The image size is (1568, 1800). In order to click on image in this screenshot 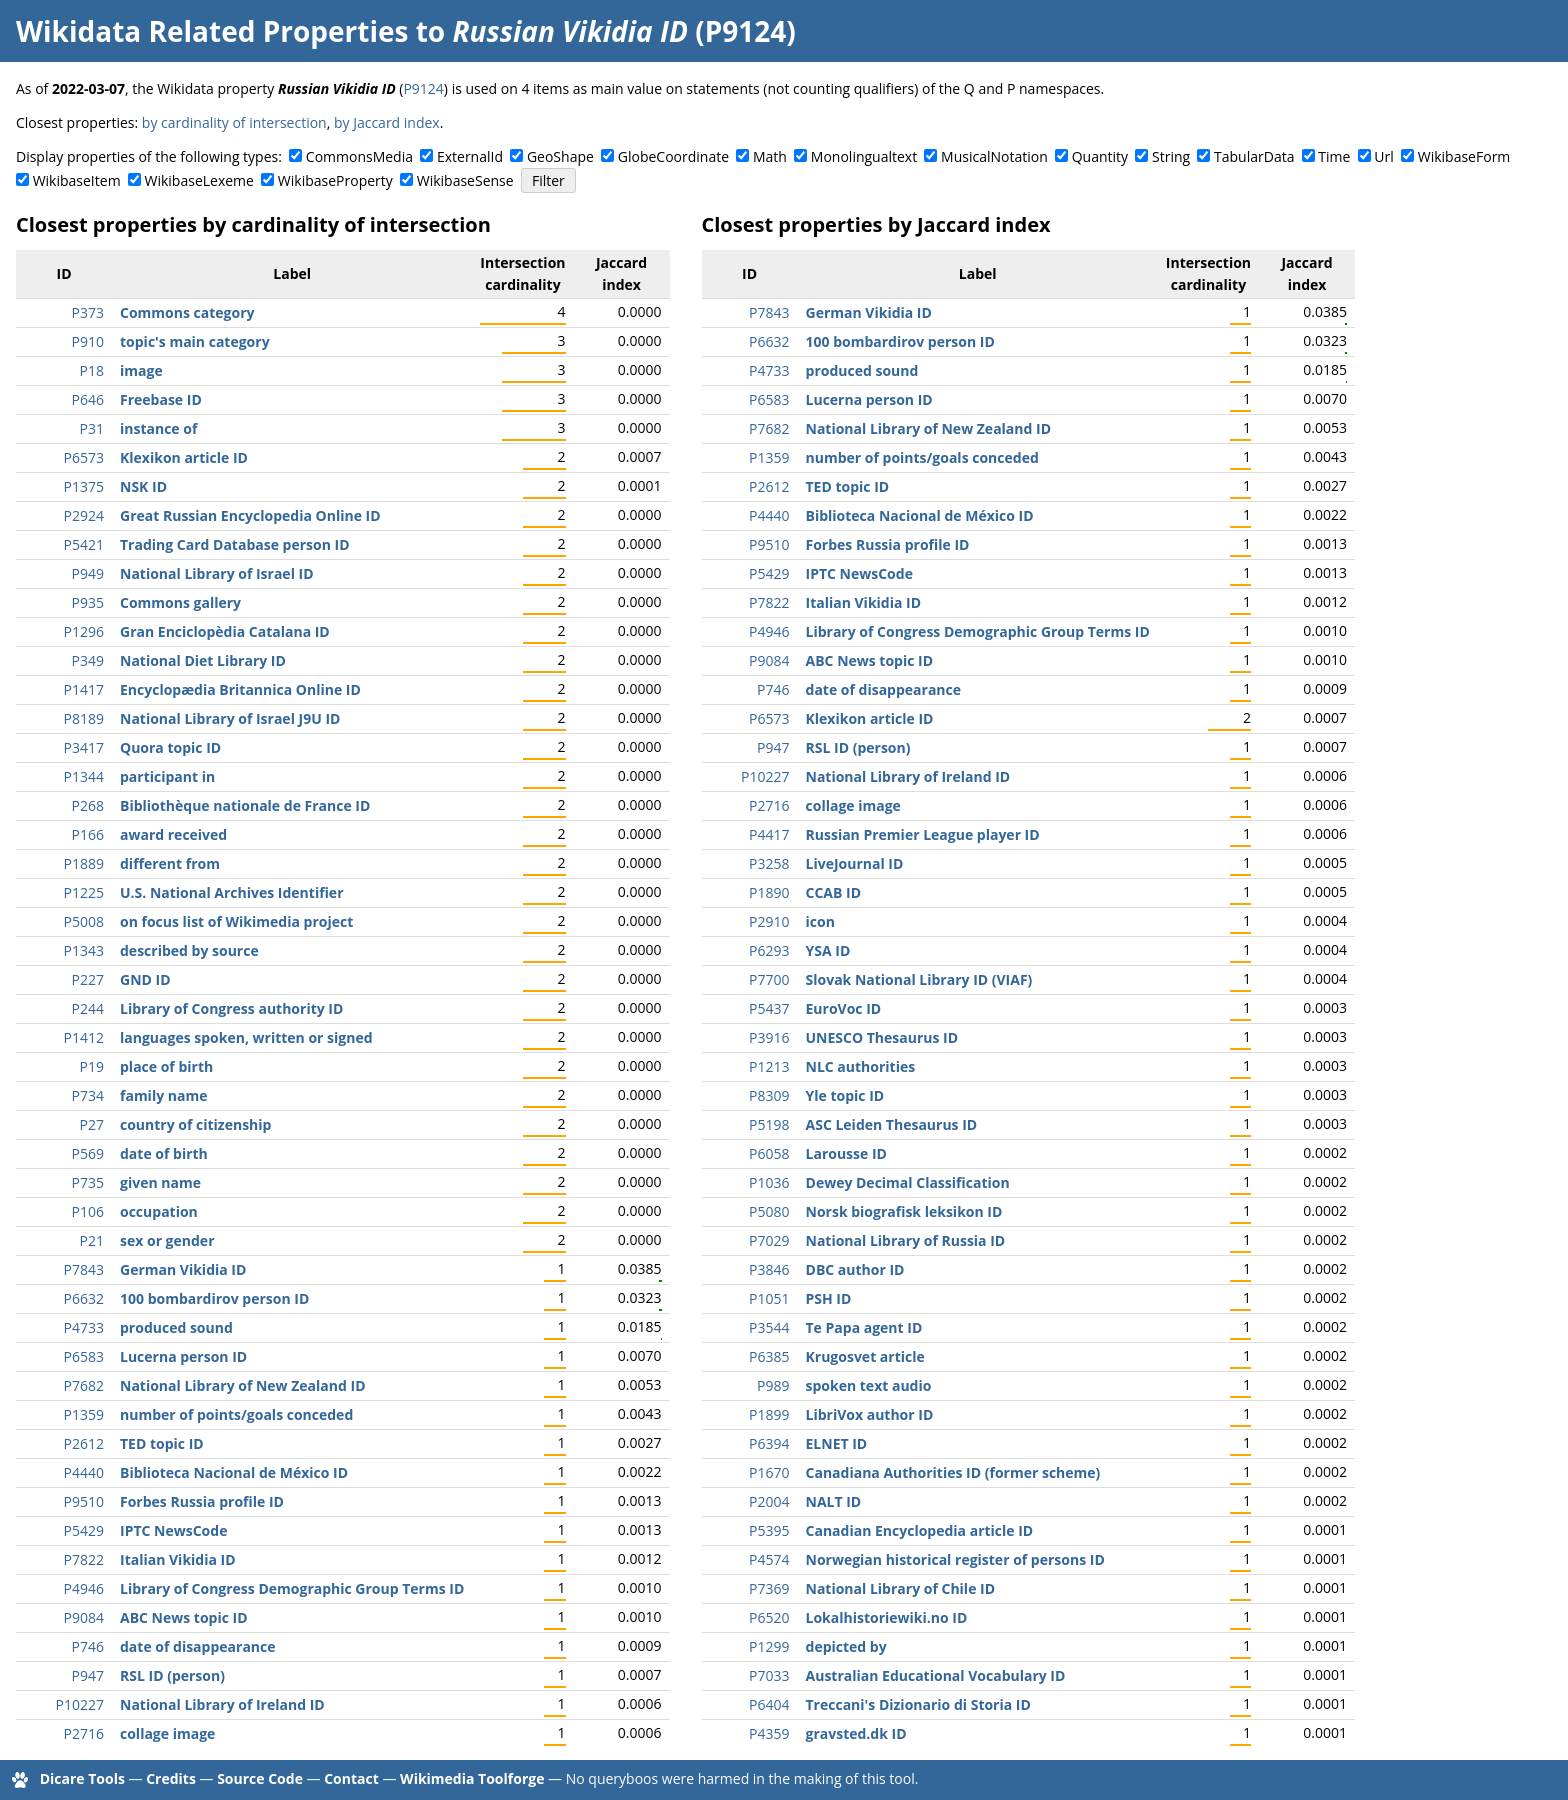, I will do `click(141, 370)`.